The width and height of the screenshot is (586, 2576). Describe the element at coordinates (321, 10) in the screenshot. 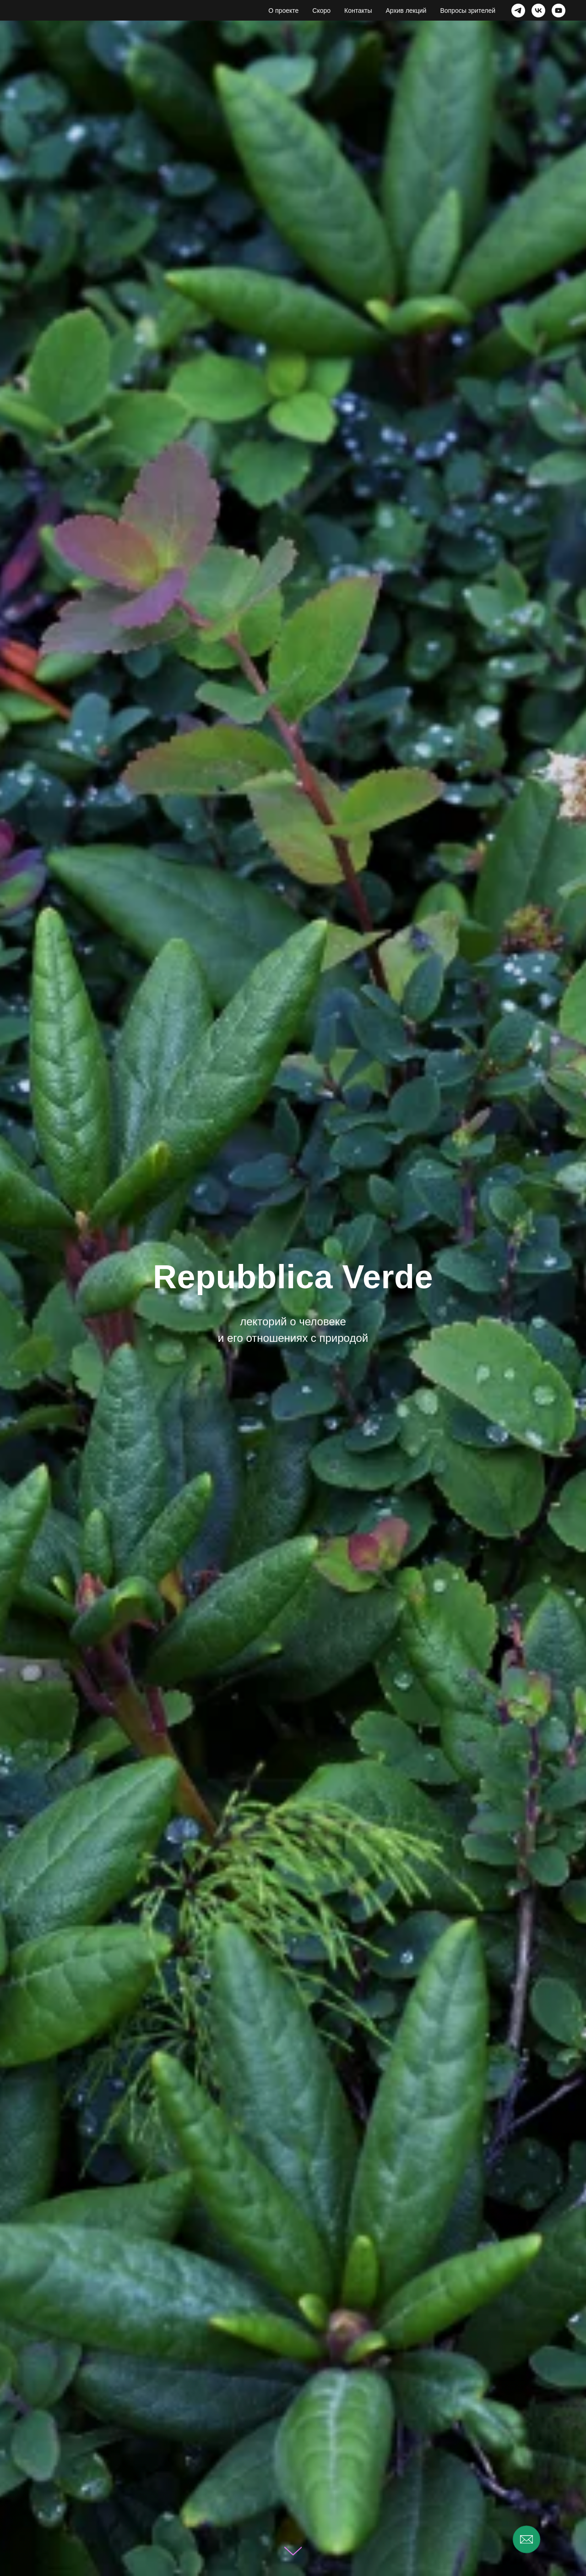

I see `Скоро` at that location.